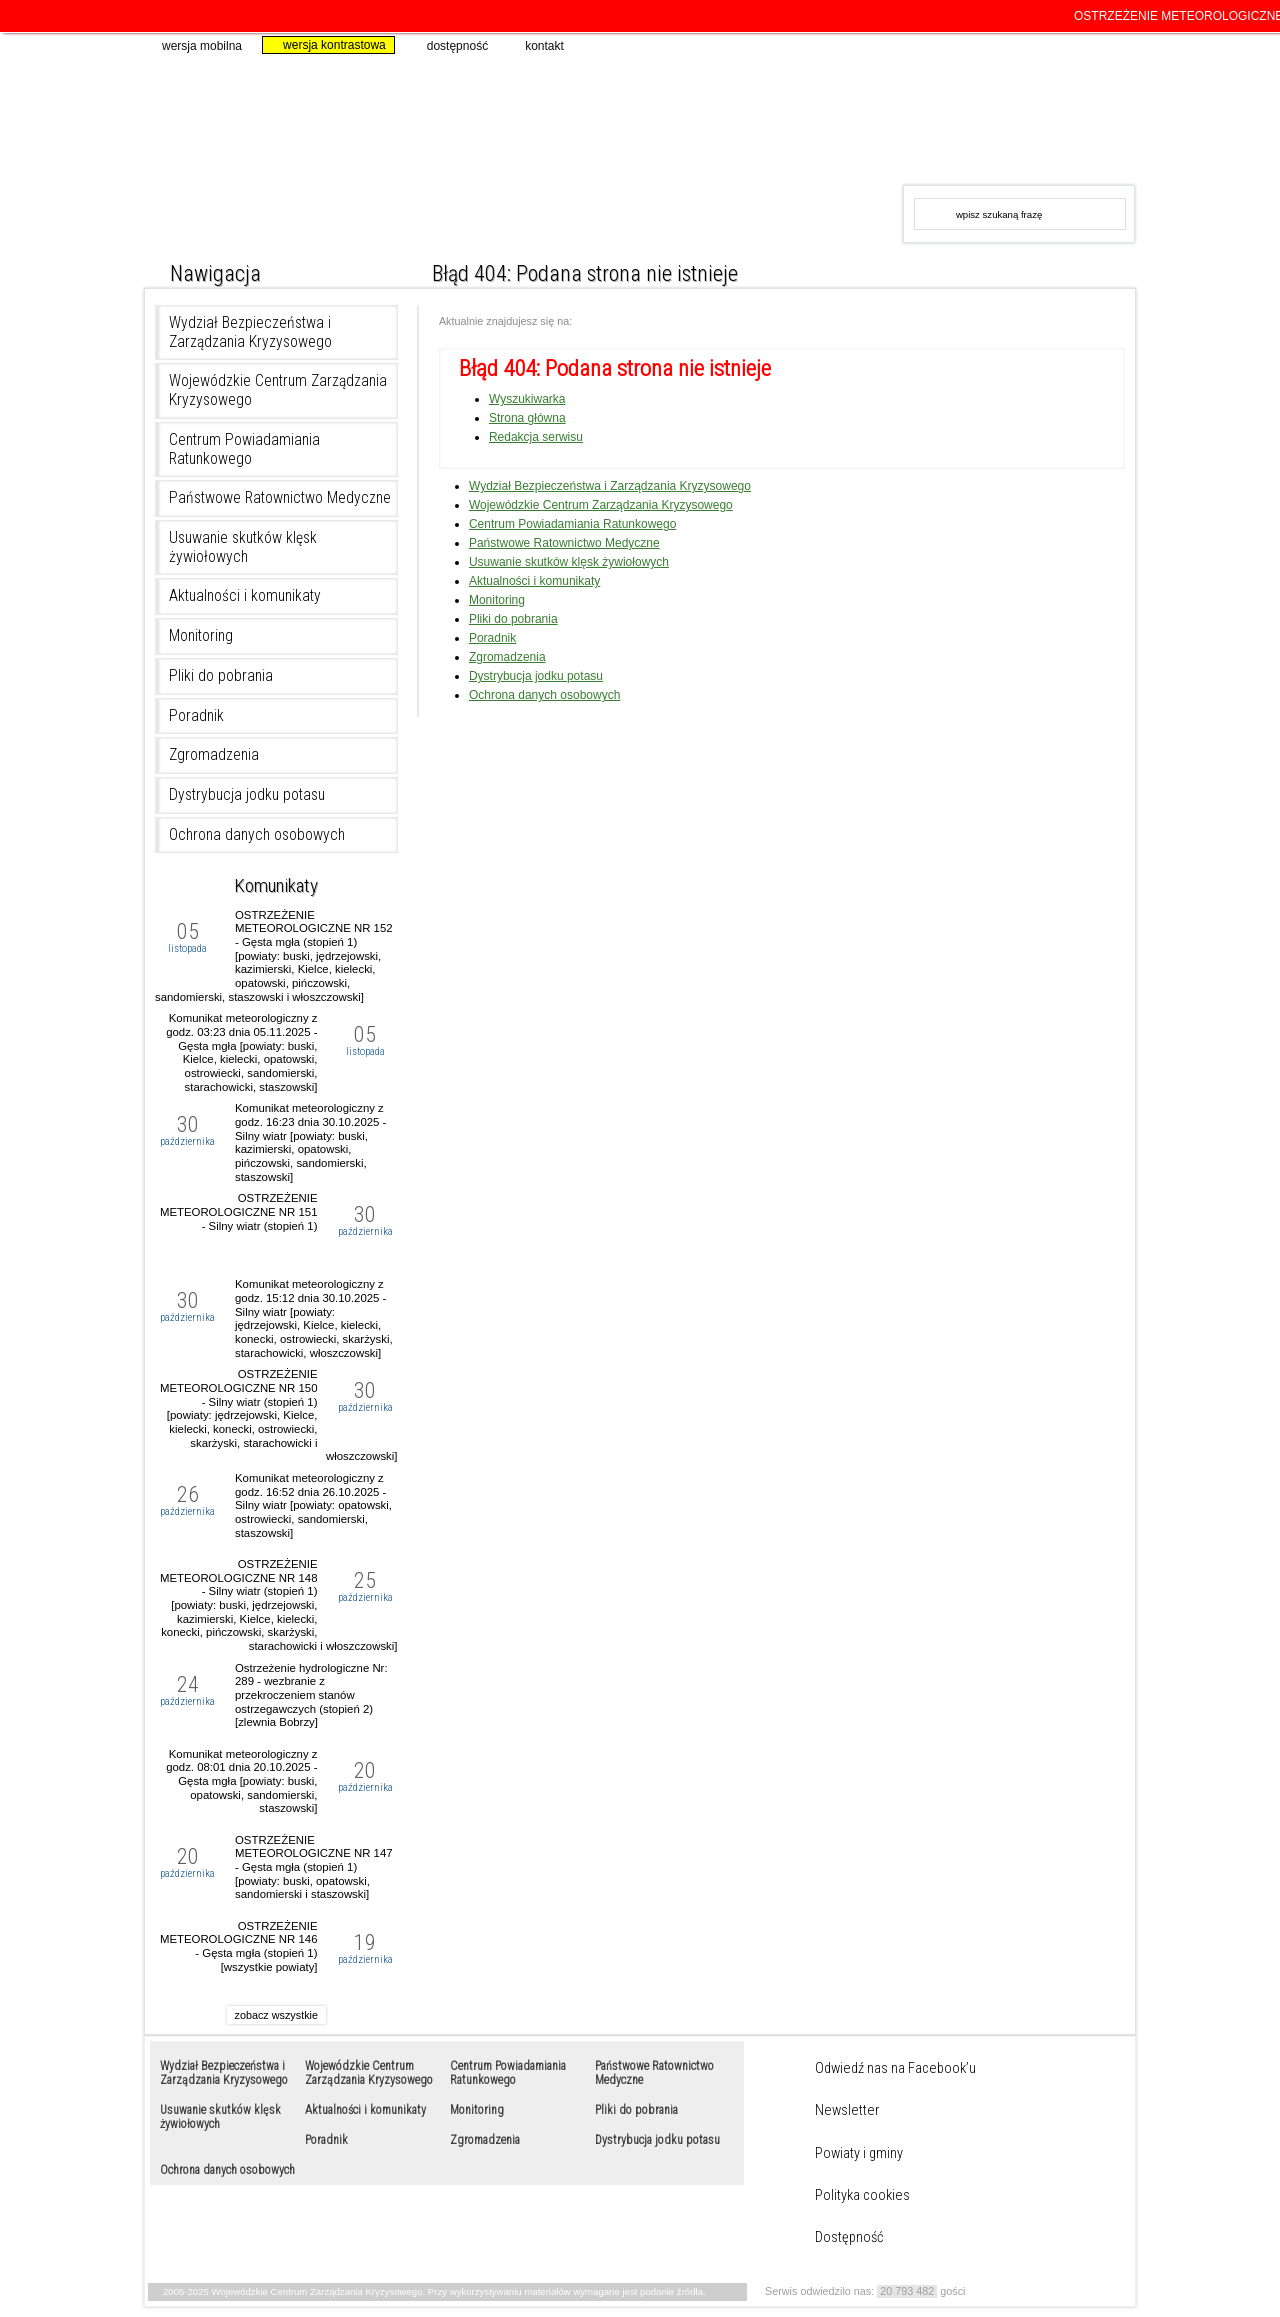 Image resolution: width=1280 pixels, height=2317 pixels. Describe the element at coordinates (314, 1867) in the screenshot. I see `OSTRZEŻENIE METEOROLOGICZNE NR 147 - Gęsta mgła (stopień 1) [powiaty: buski, opatowski, sandomierski i staszowski]` at that location.